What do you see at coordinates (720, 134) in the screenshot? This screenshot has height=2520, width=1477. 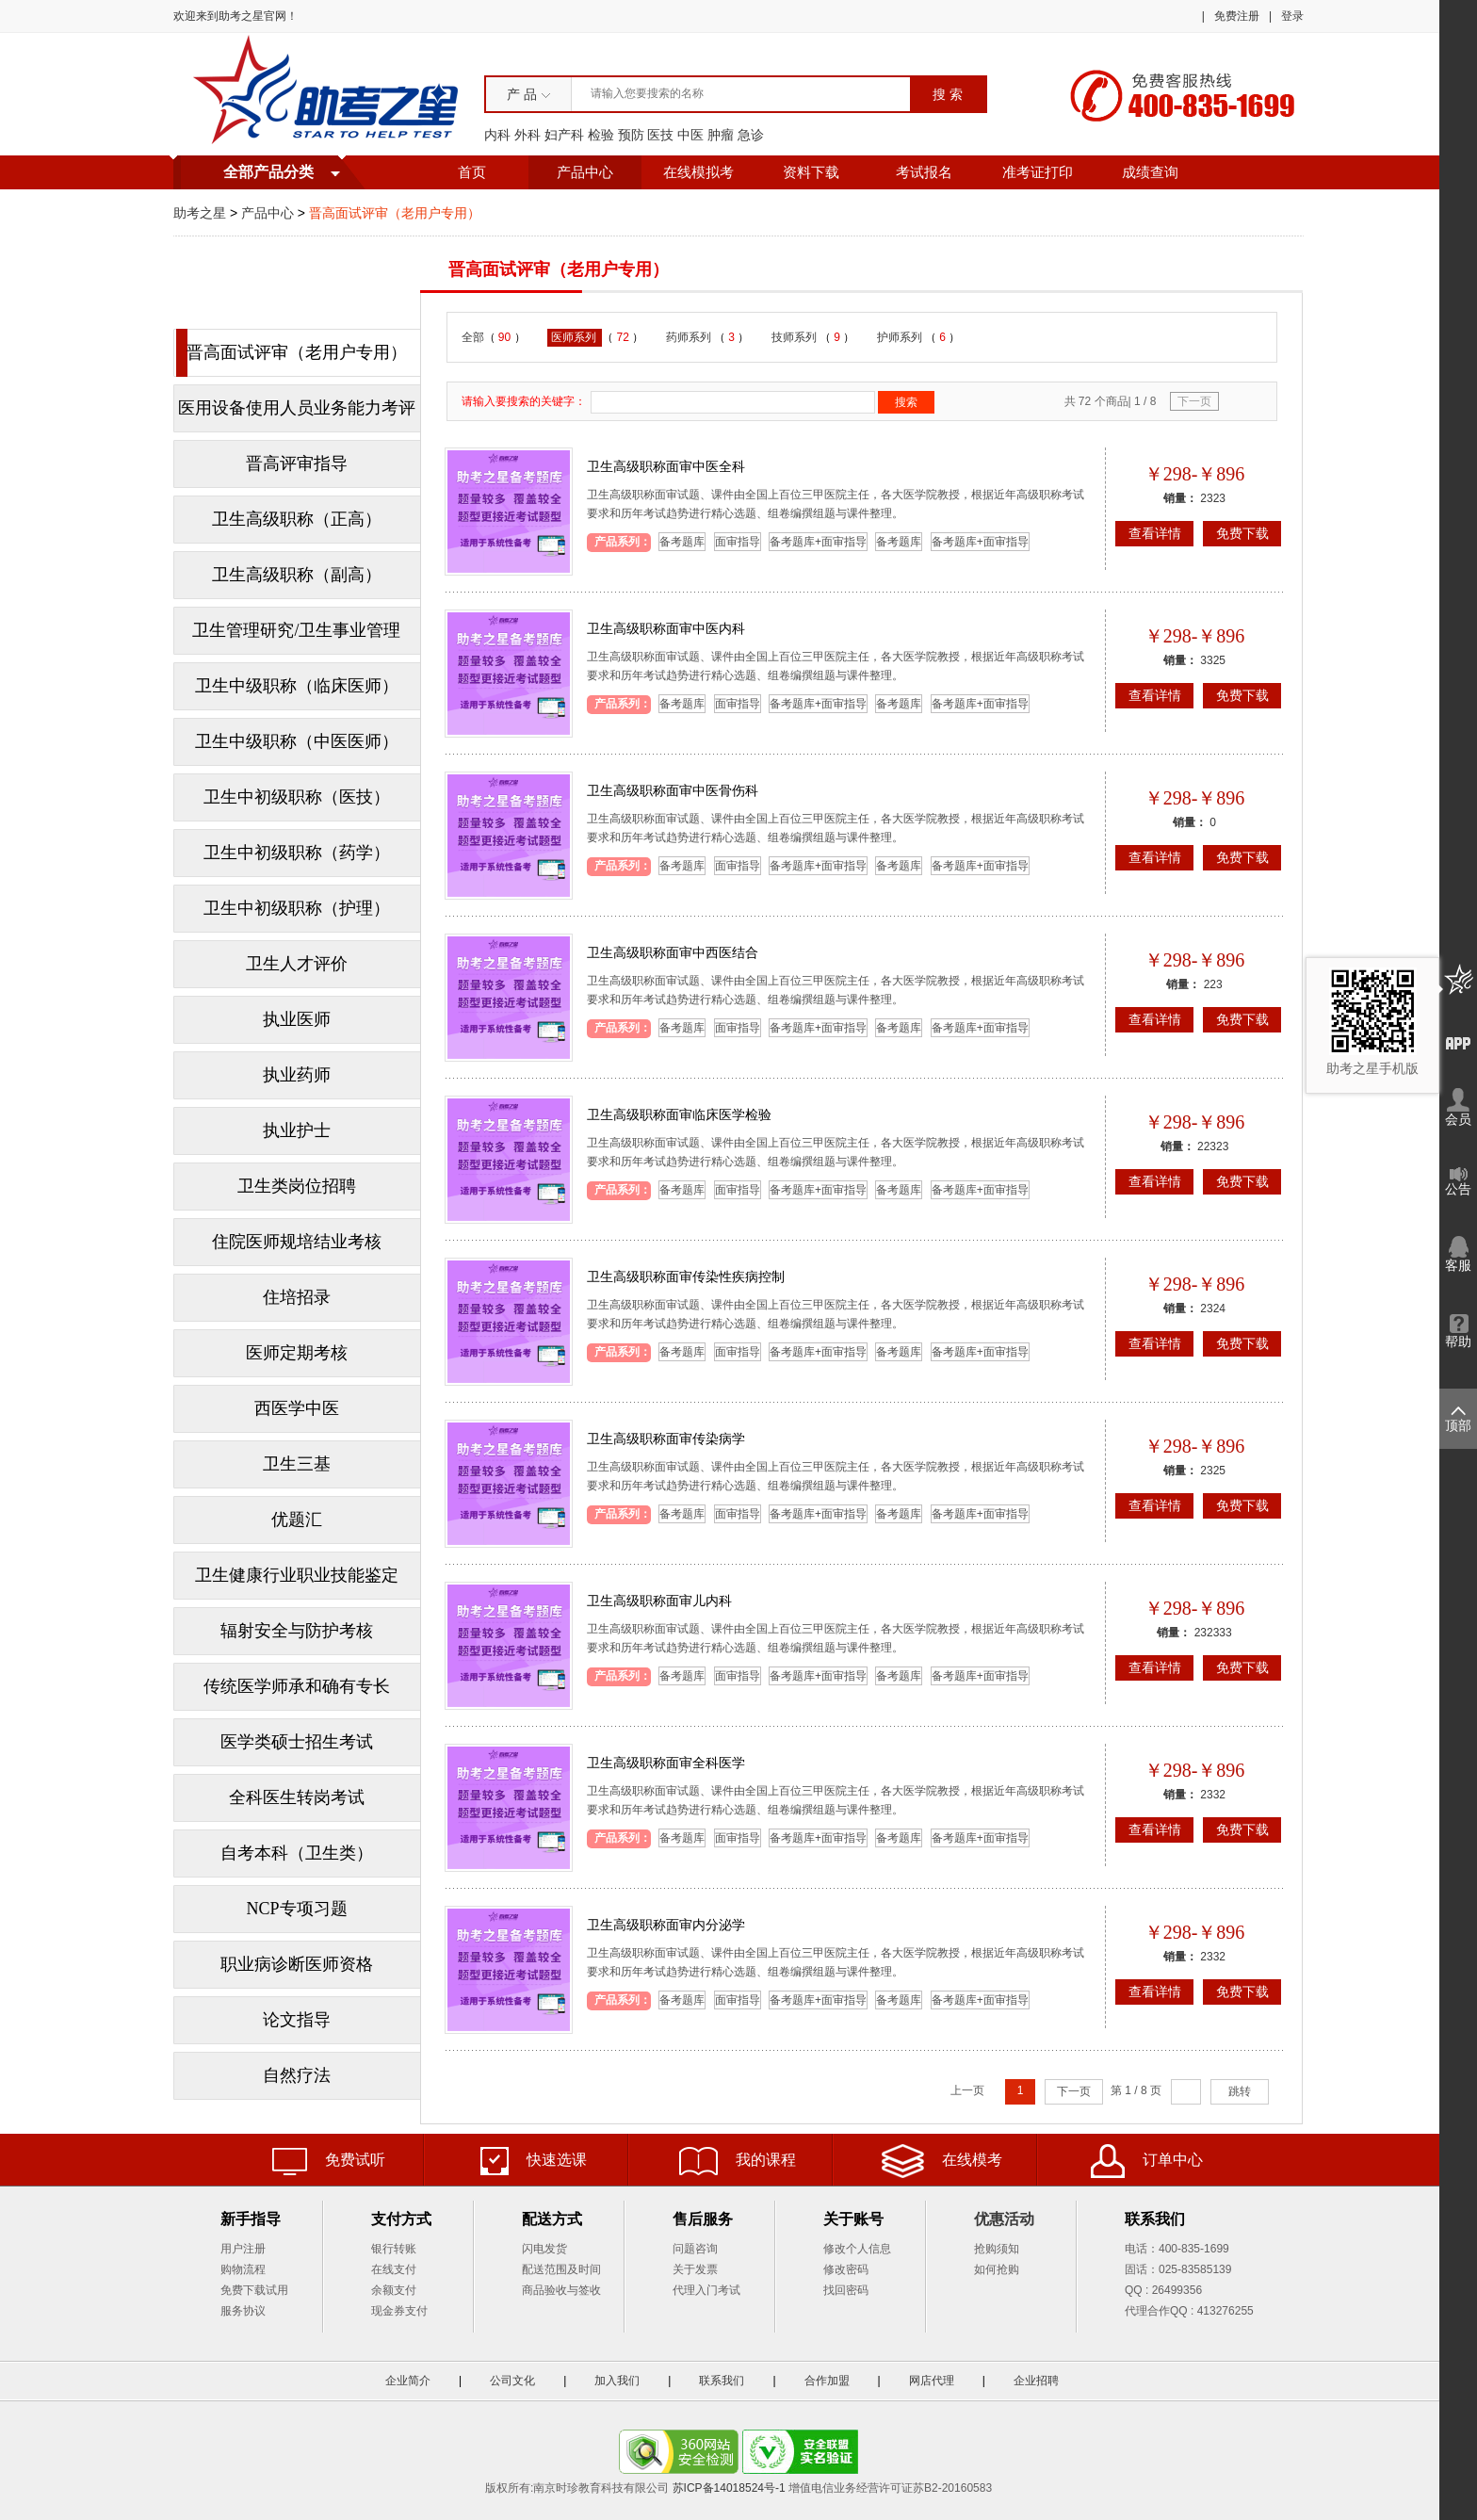 I see `肿瘤` at bounding box center [720, 134].